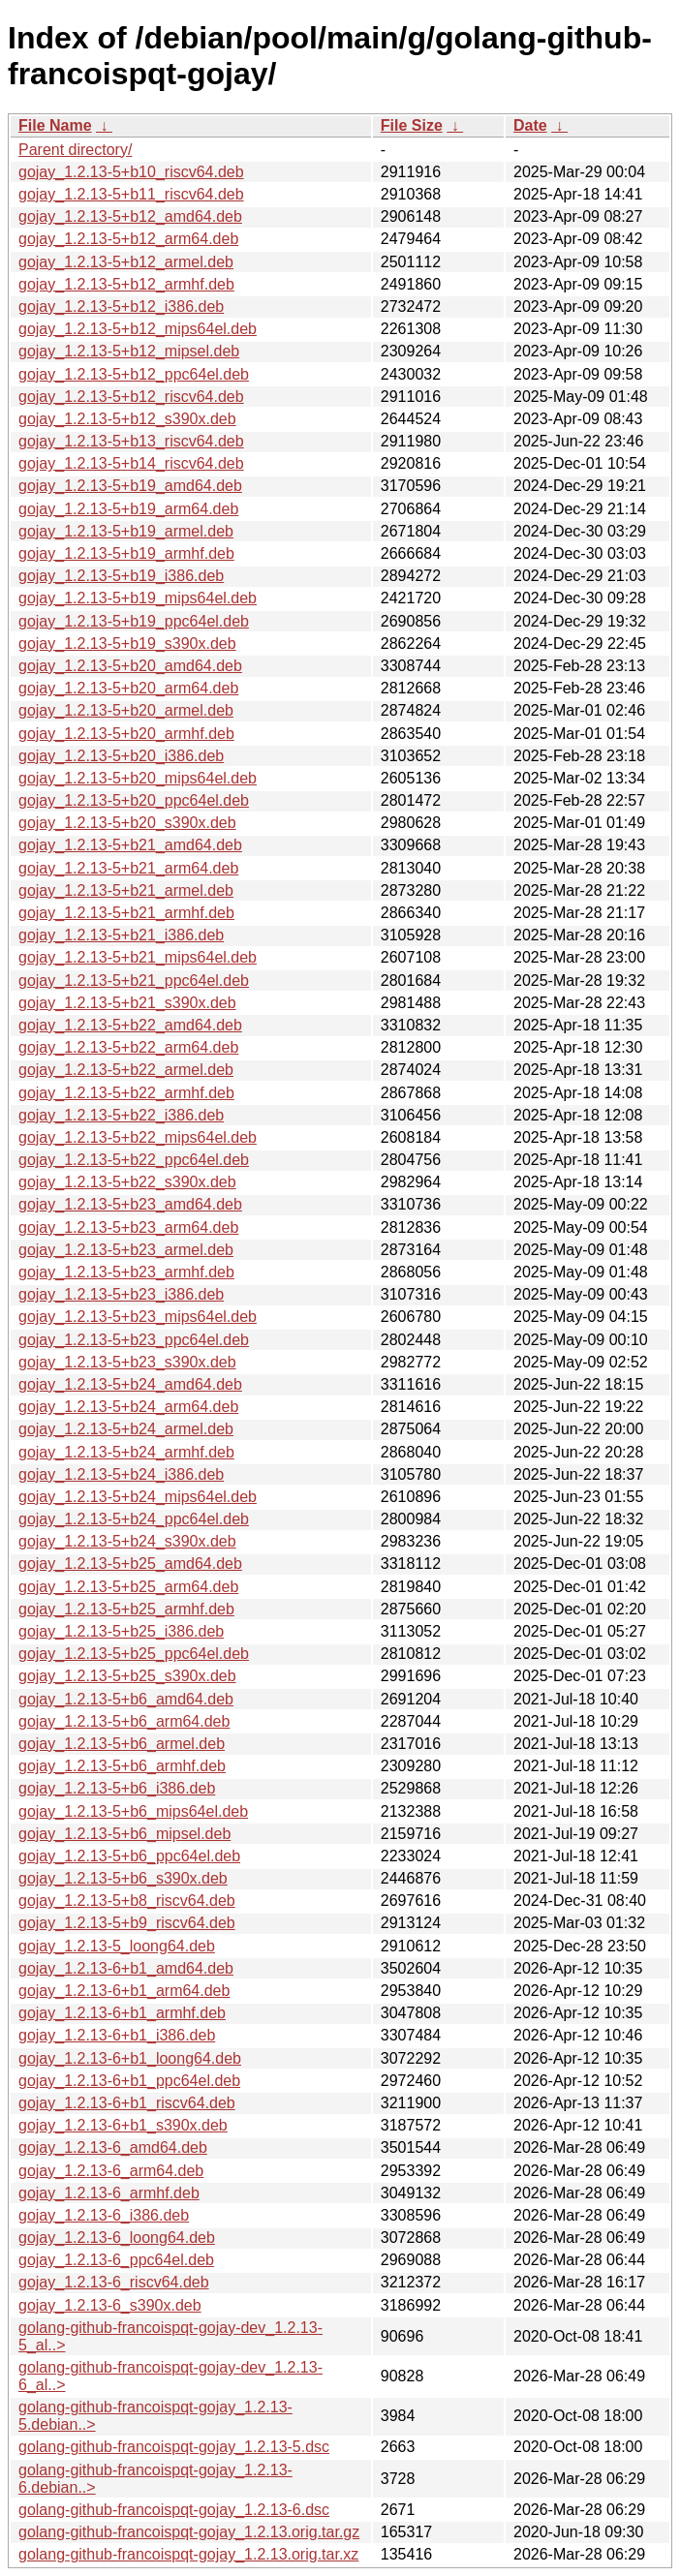  Describe the element at coordinates (113, 2282) in the screenshot. I see `gojay_1.2.13-6_riscv64.deb` at that location.